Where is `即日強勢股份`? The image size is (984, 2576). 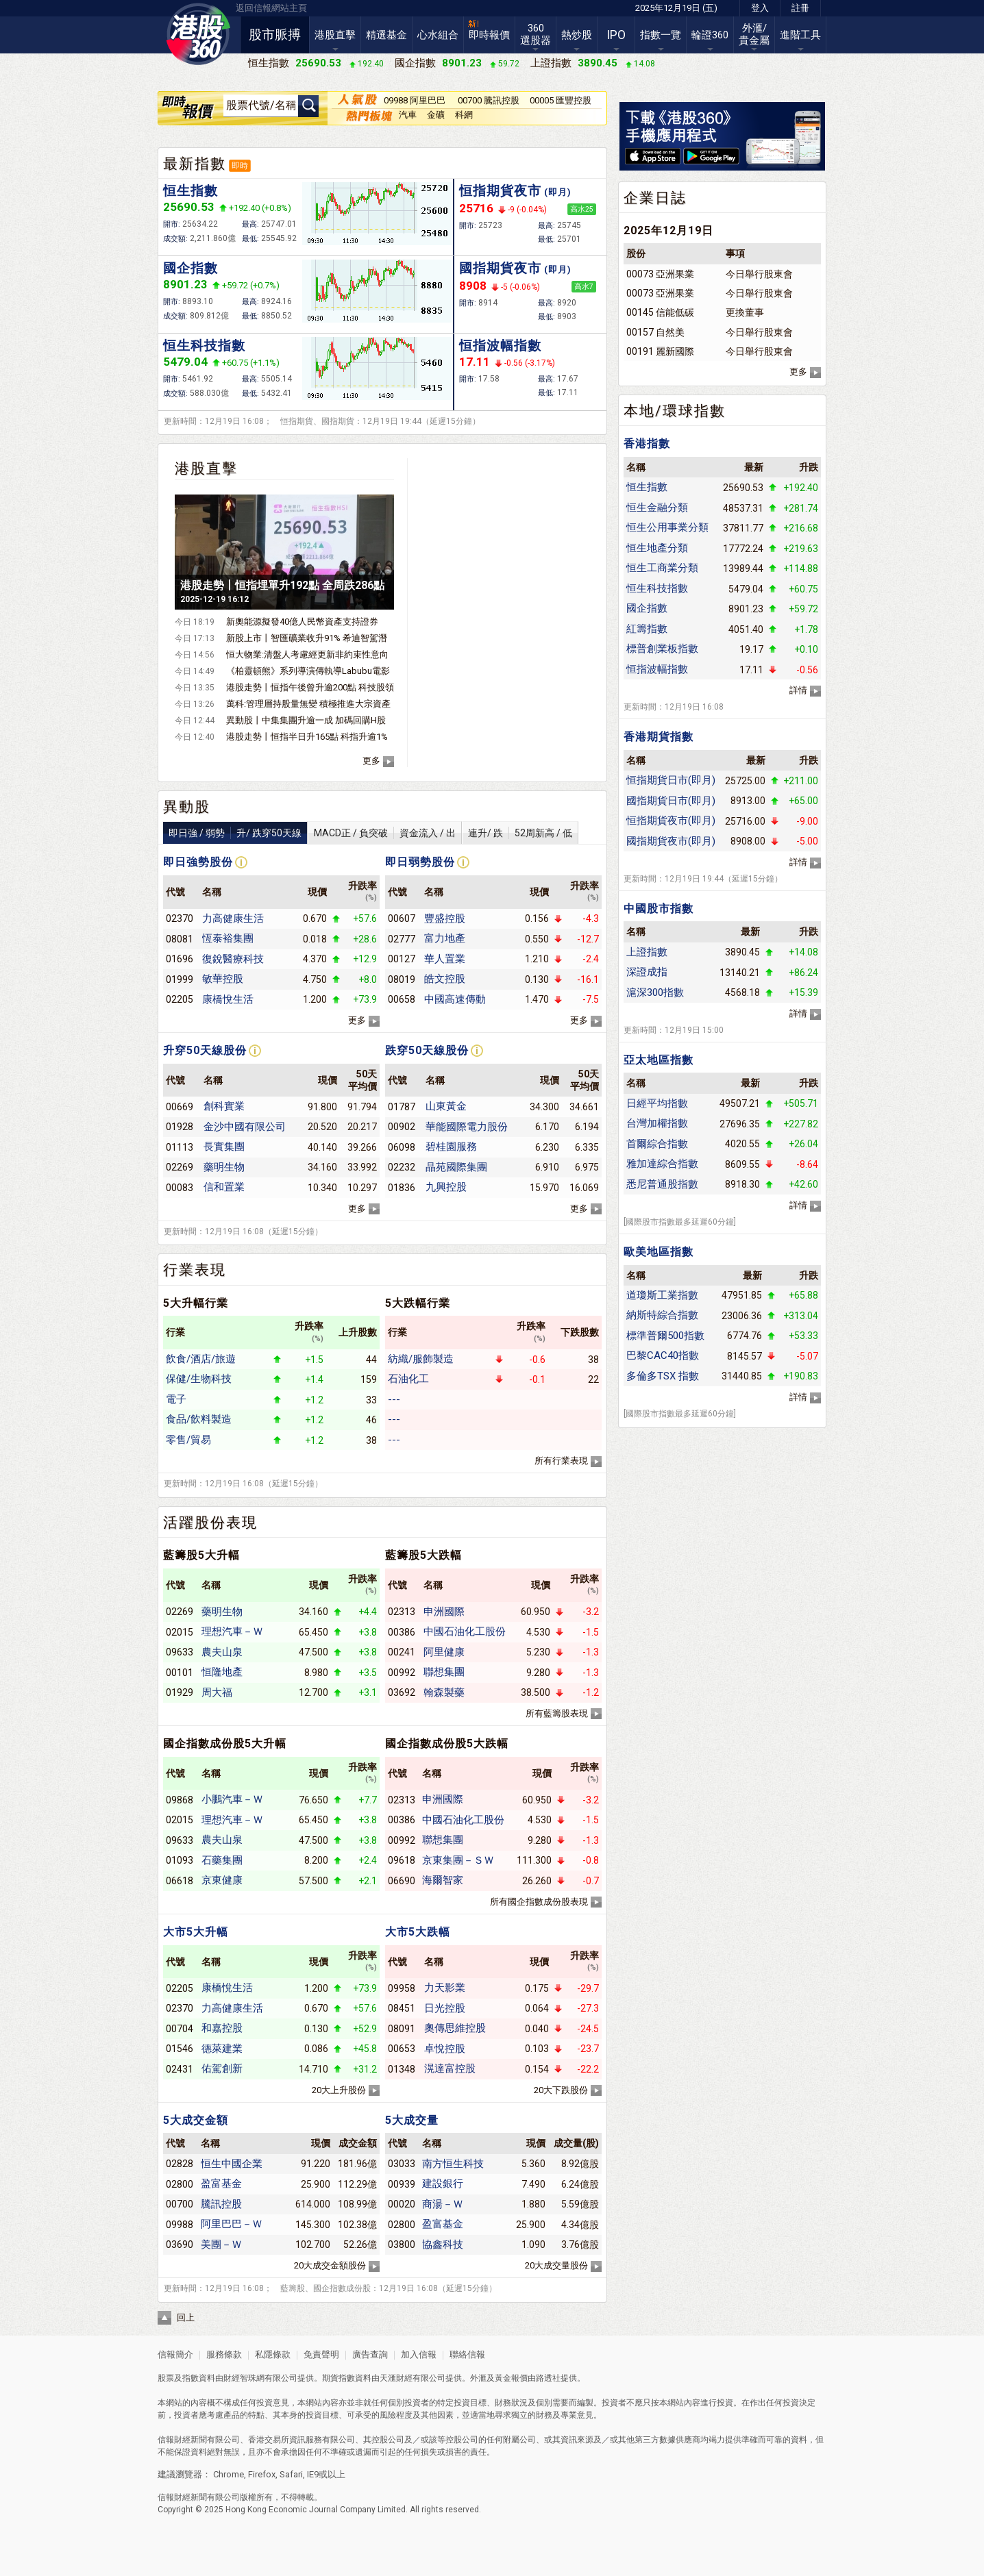
即日強勢股份 is located at coordinates (198, 861).